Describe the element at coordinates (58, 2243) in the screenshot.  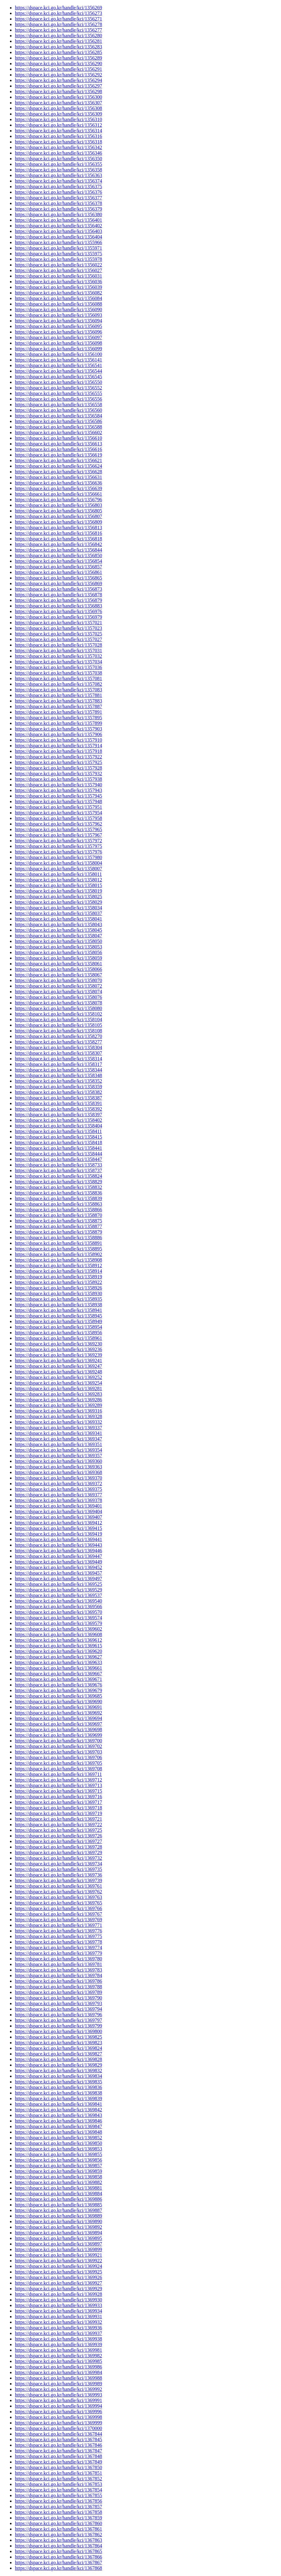
I see `https://dspace.kci.go.kr/handle/kci/1369897` at that location.